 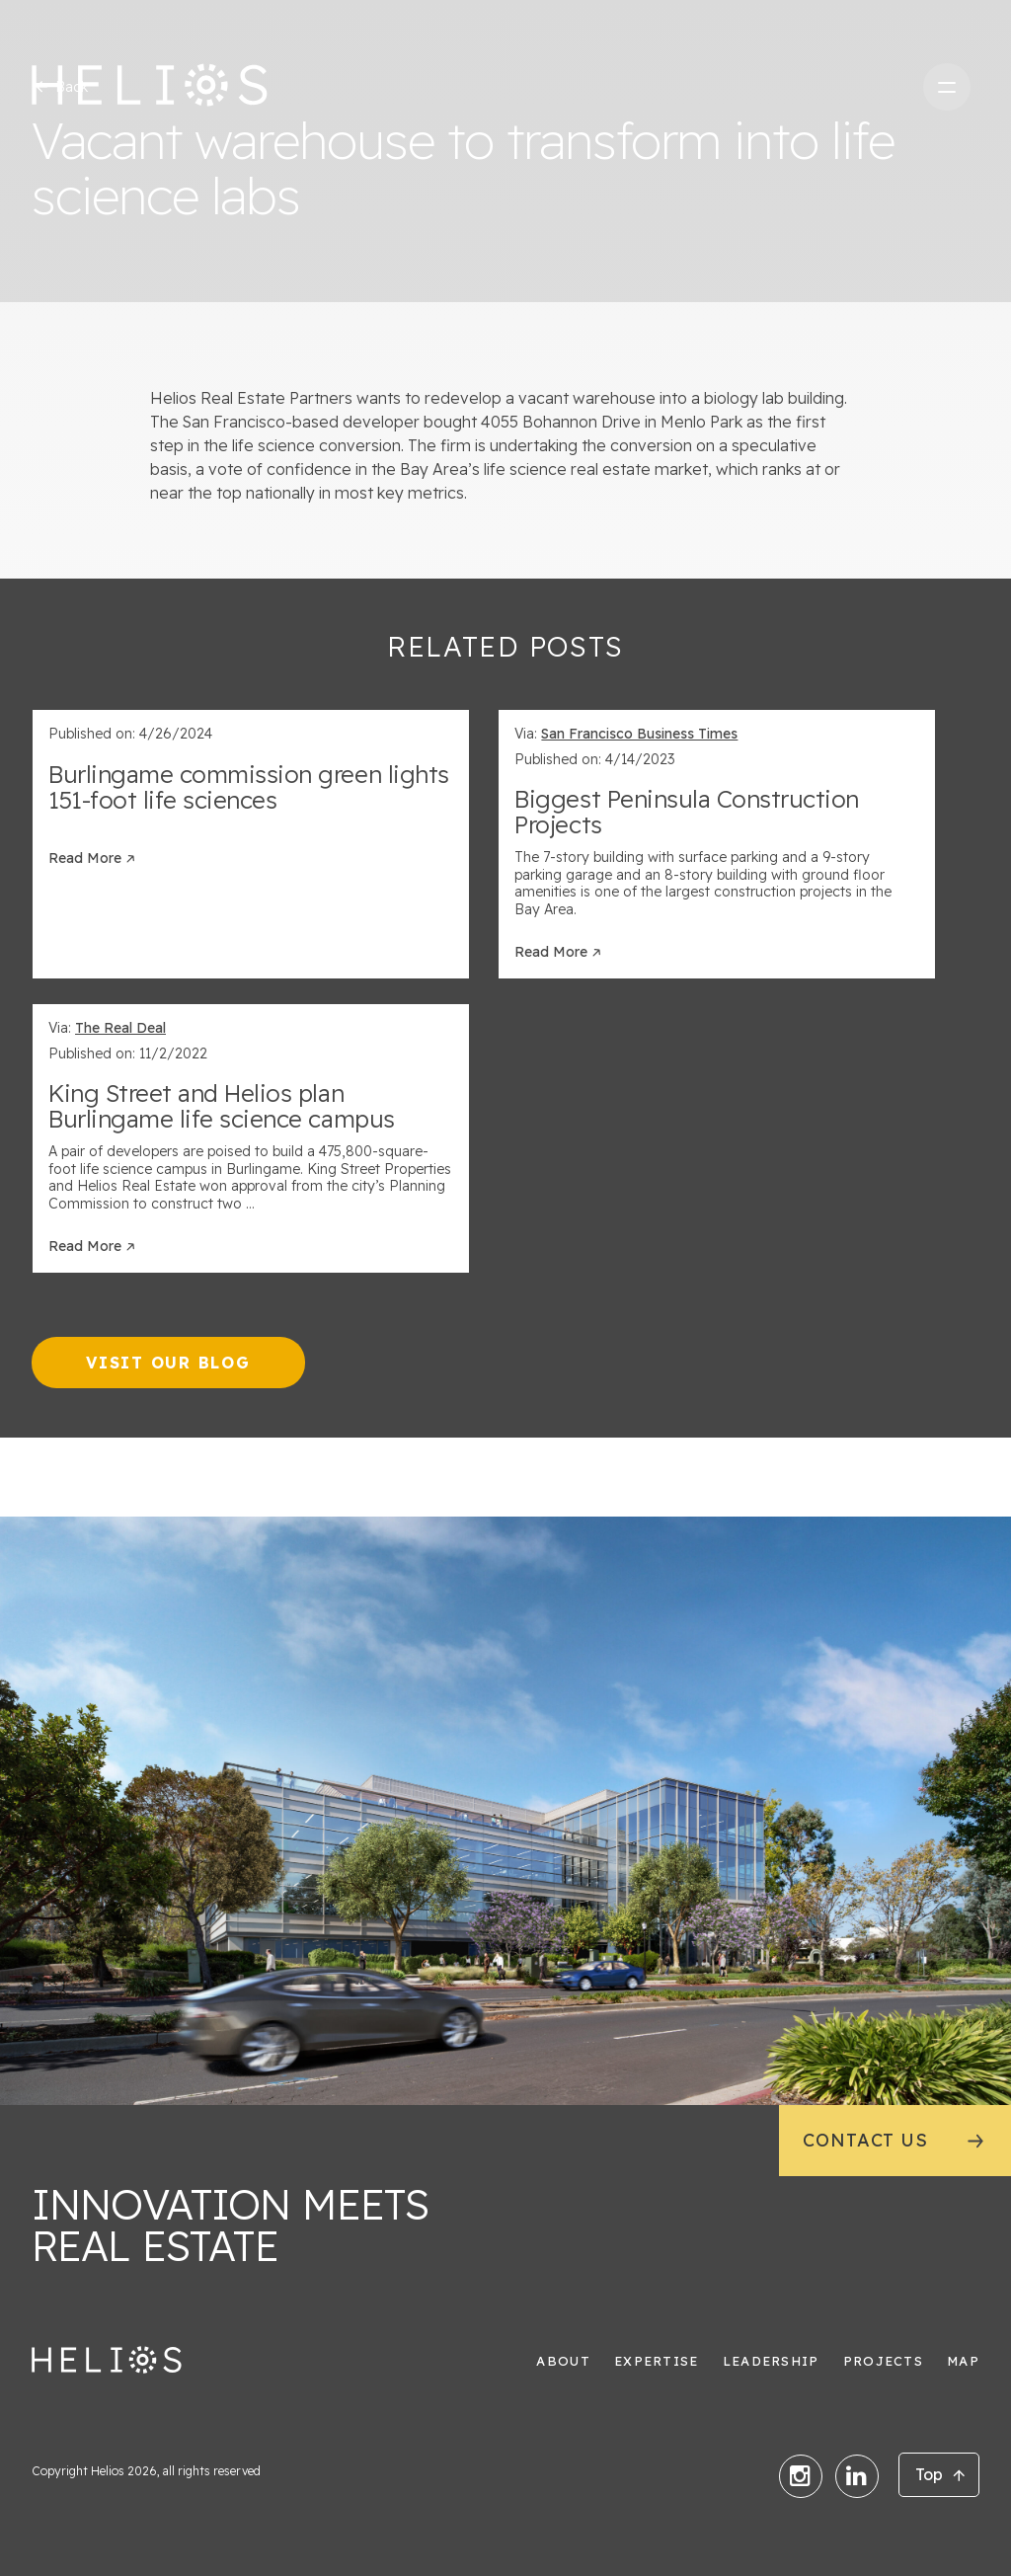 I want to click on Projects, so click(x=883, y=2361).